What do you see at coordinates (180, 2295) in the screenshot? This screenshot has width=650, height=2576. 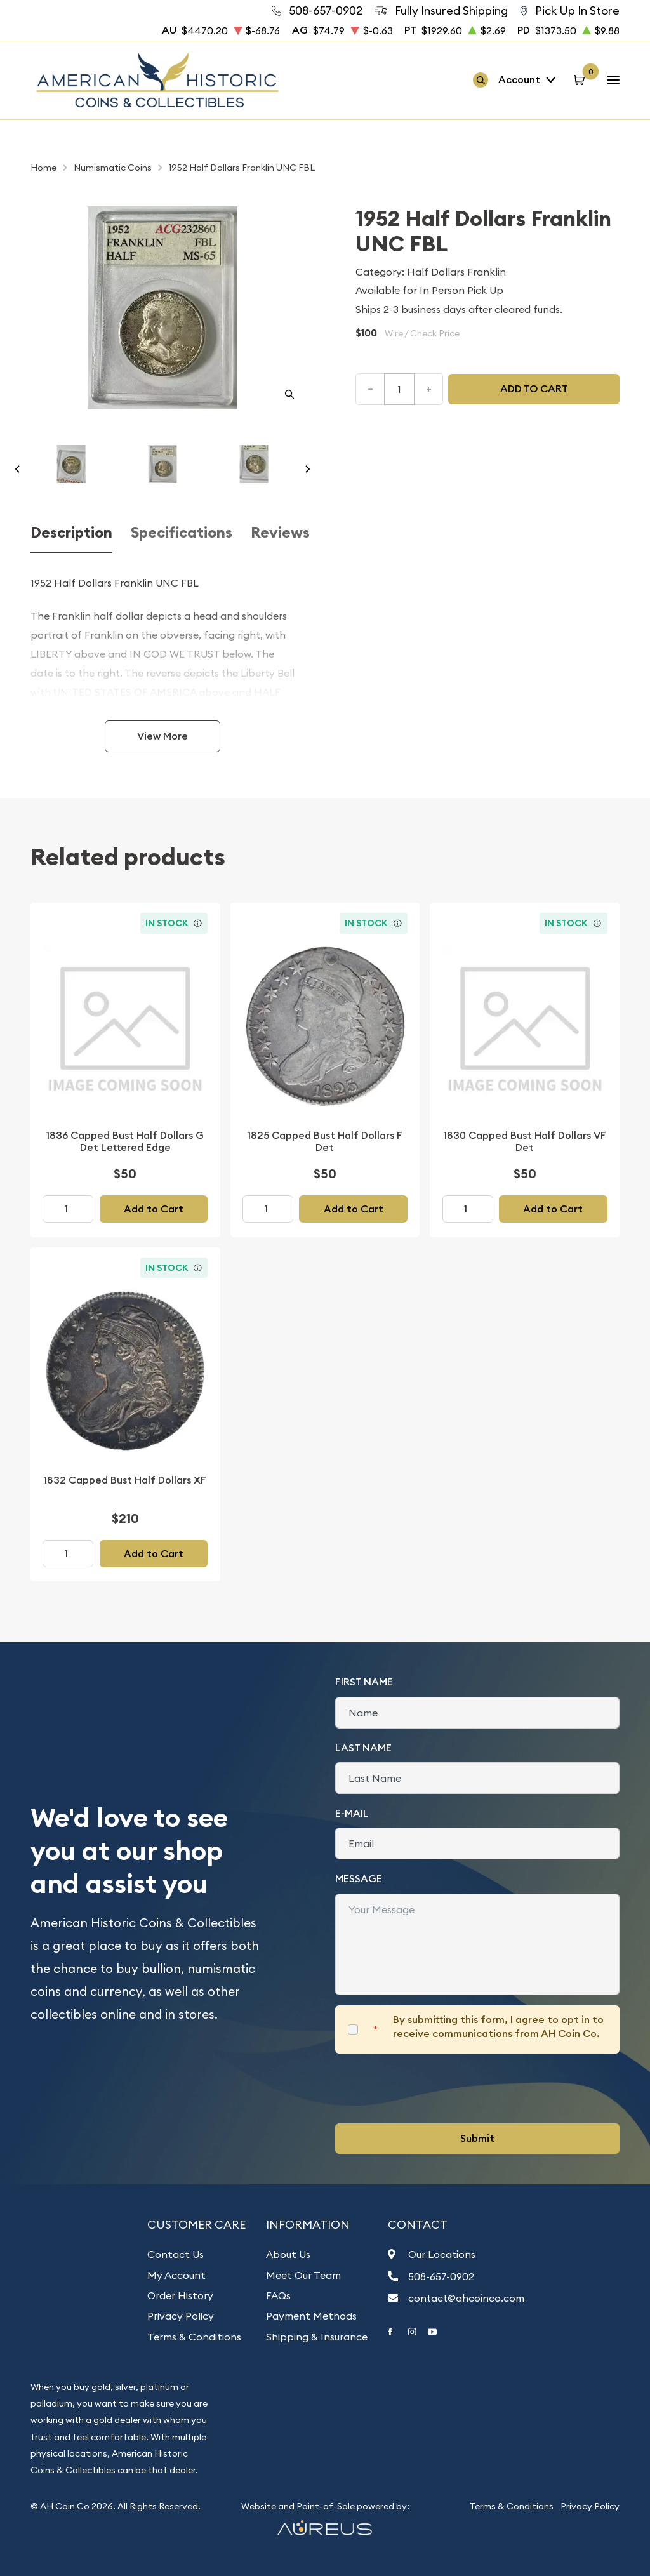 I see `Order History` at bounding box center [180, 2295].